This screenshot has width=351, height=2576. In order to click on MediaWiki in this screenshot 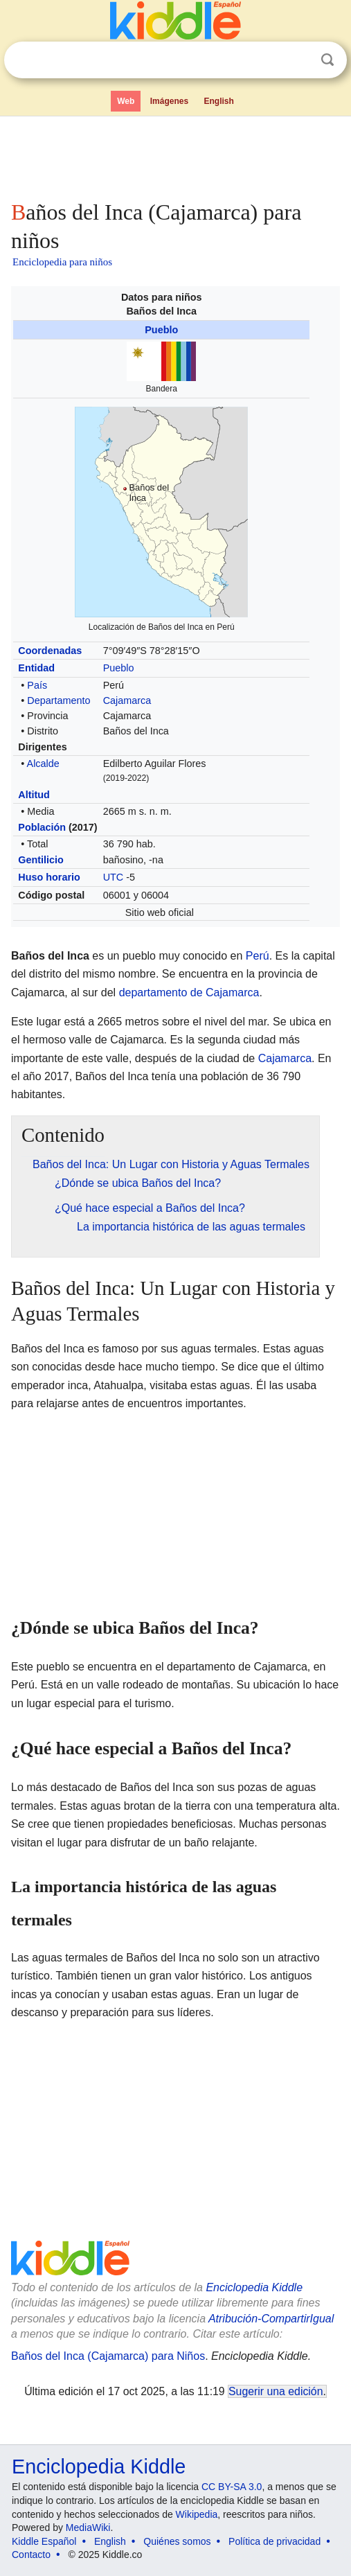, I will do `click(88, 2527)`.